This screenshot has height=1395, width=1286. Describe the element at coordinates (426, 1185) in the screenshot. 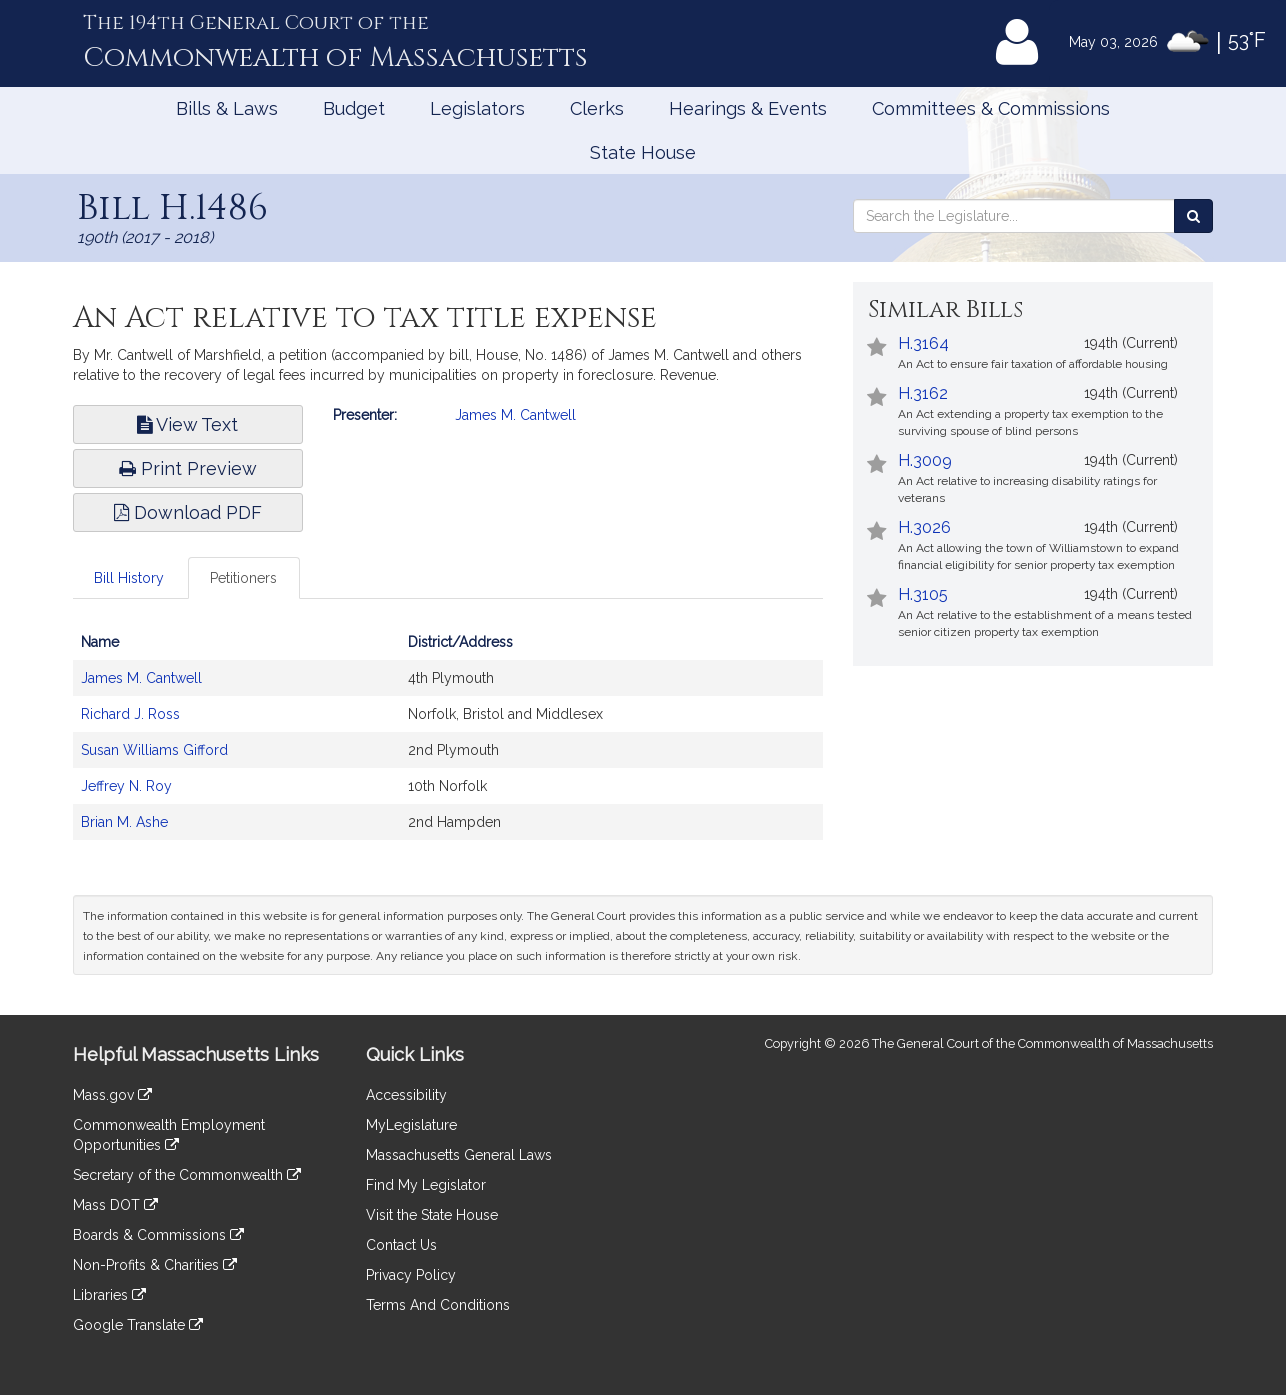

I see `Find My Legislator` at that location.